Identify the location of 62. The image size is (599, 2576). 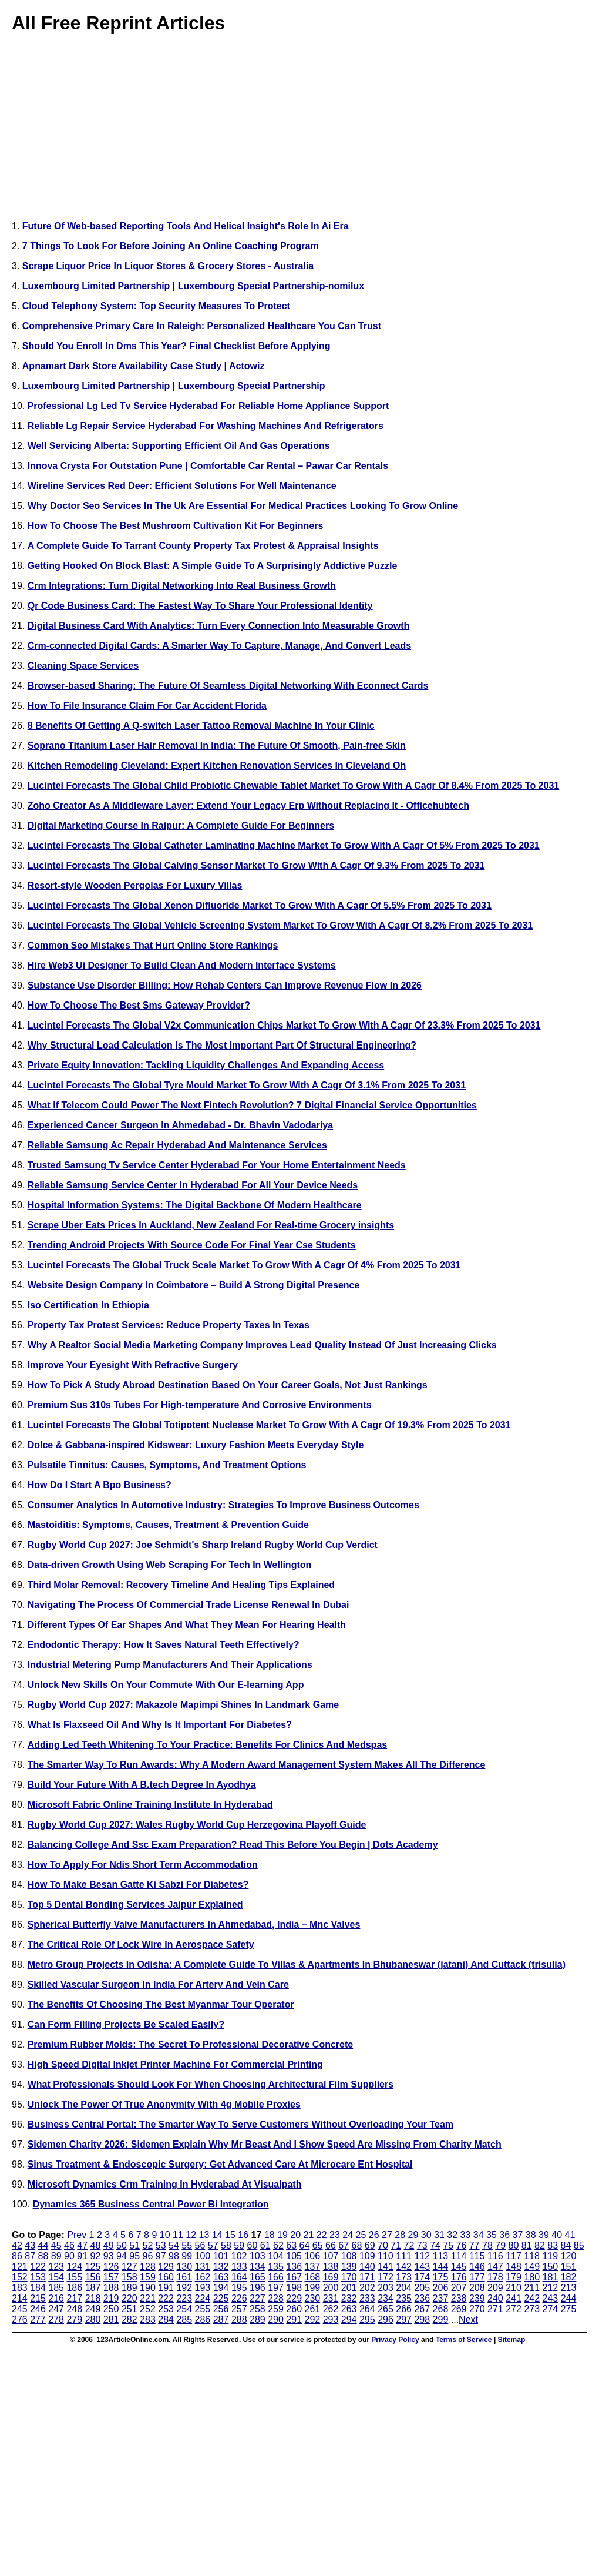
(278, 2245).